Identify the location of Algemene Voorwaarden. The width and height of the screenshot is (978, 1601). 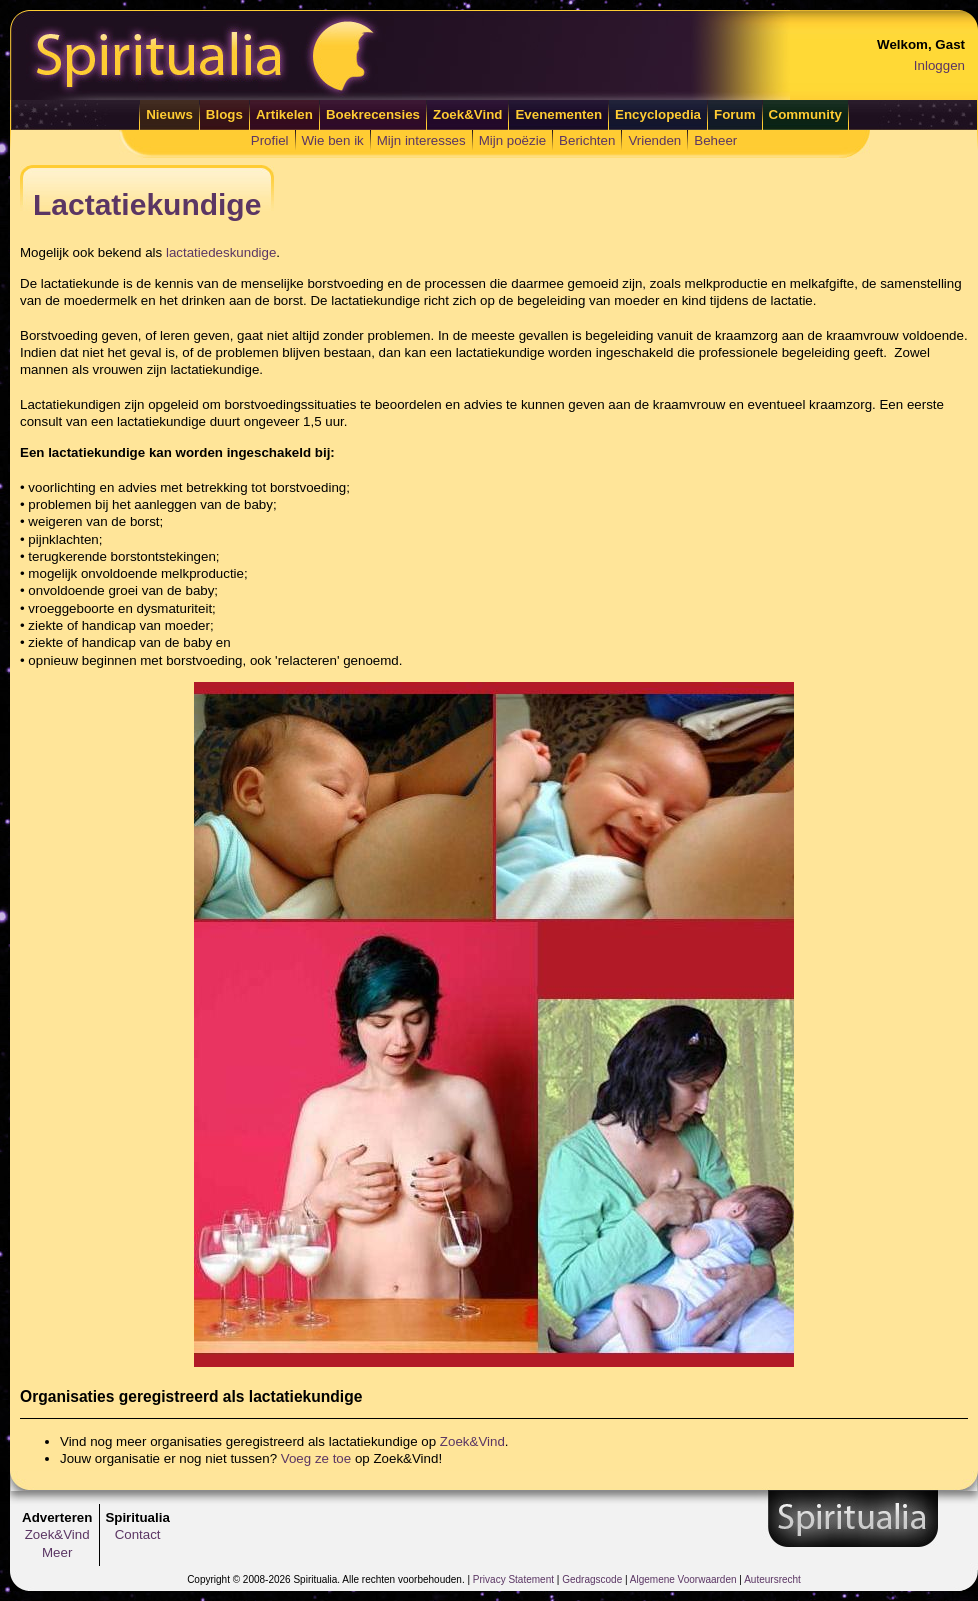
(683, 1579).